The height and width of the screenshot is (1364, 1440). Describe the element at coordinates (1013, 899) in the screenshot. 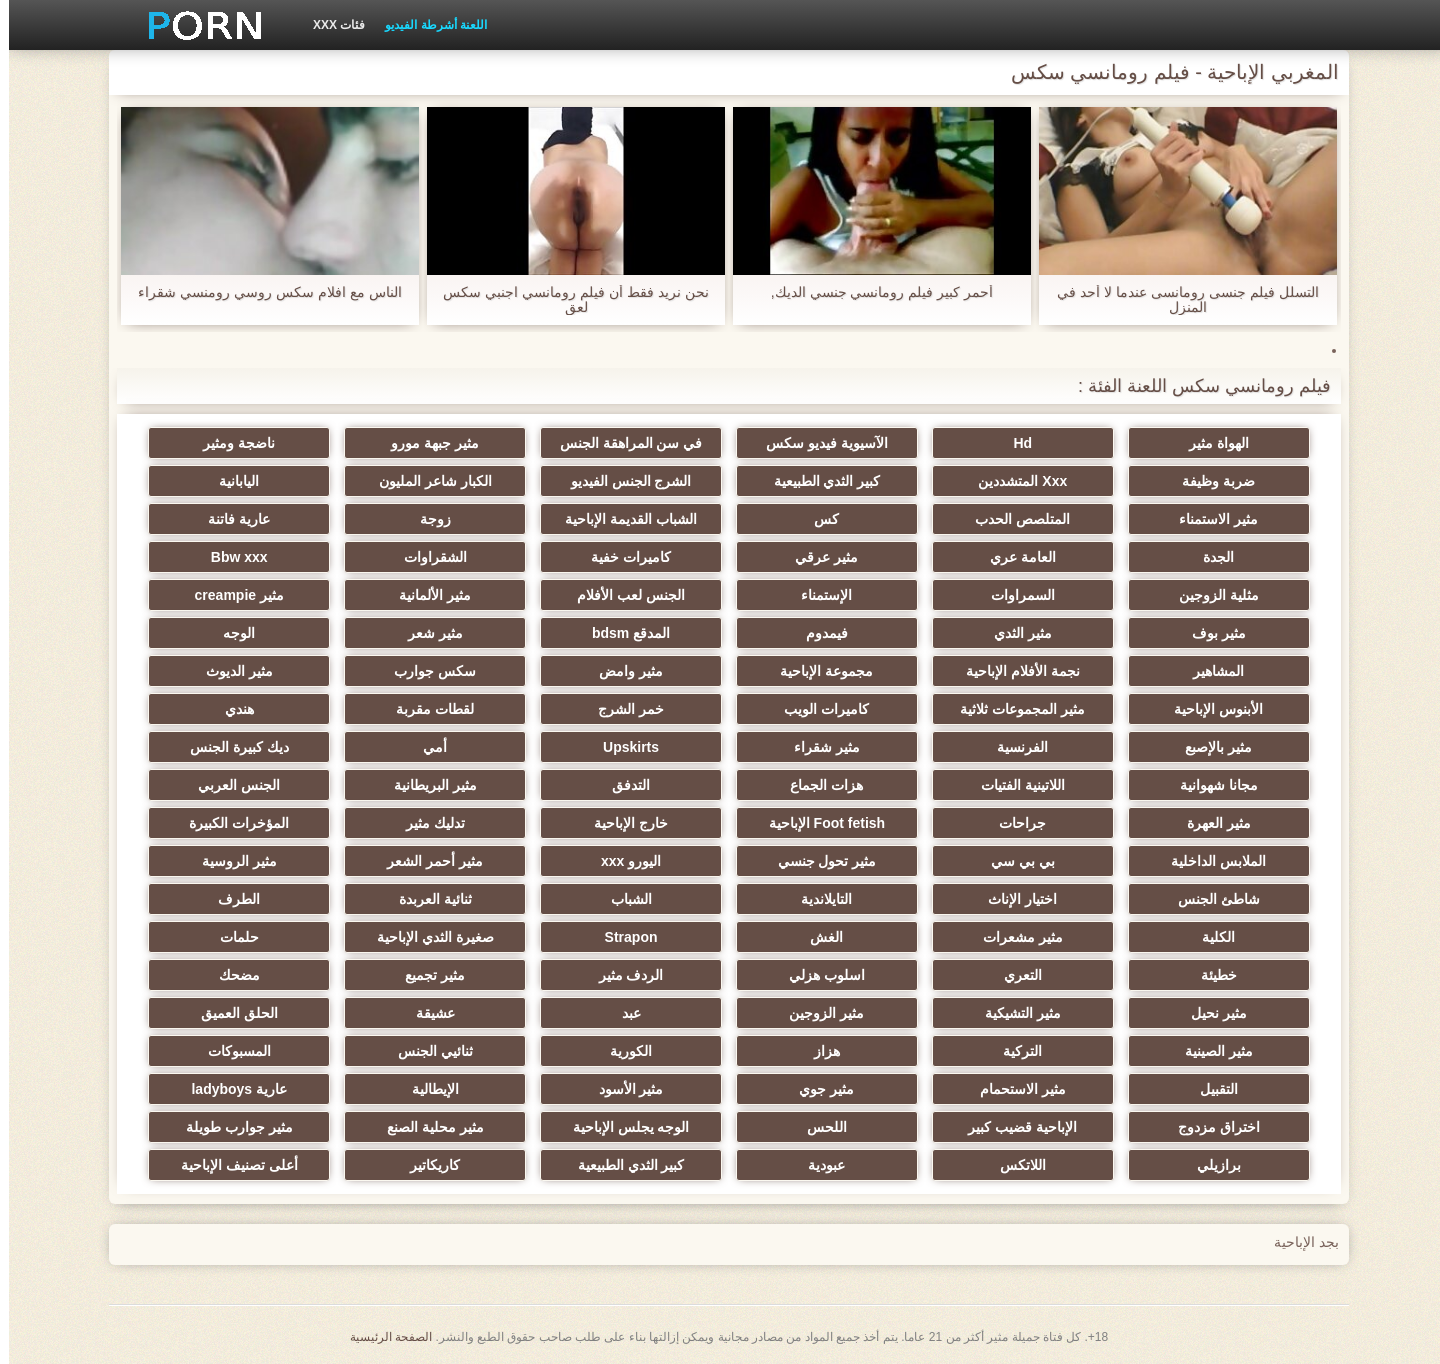

I see `اختيار الإناث` at that location.